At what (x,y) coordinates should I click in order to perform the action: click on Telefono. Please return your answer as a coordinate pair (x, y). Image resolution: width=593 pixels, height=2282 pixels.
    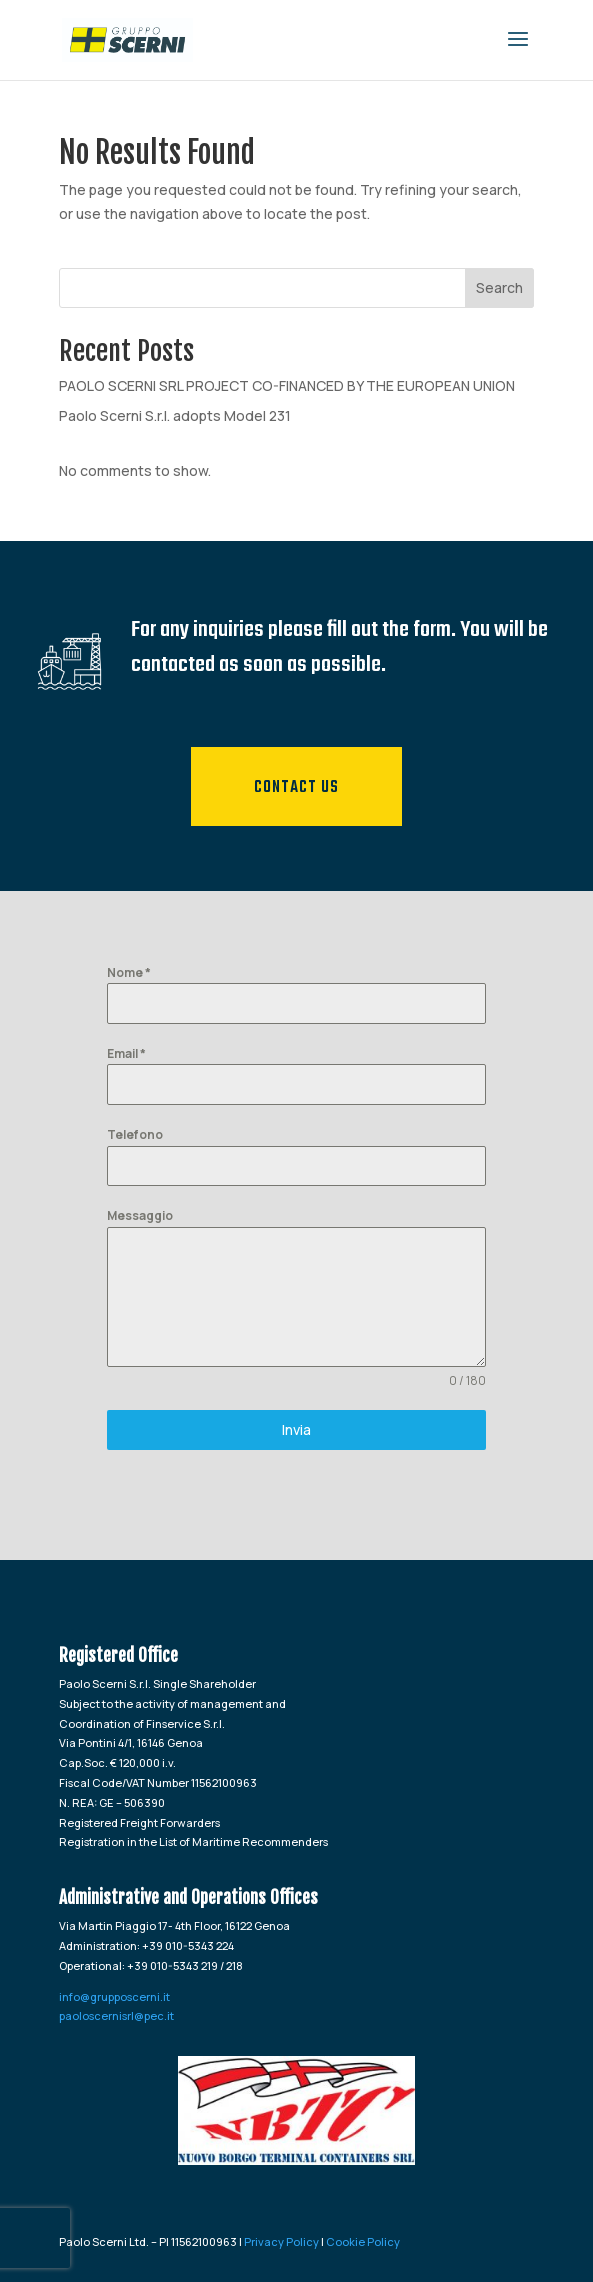
    Looking at the image, I should click on (135, 1134).